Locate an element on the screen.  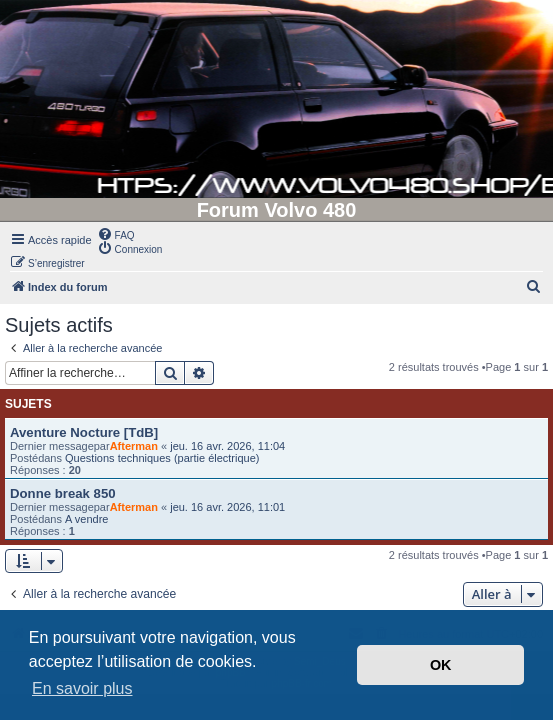
OK [button] is located at coordinates (441, 665).